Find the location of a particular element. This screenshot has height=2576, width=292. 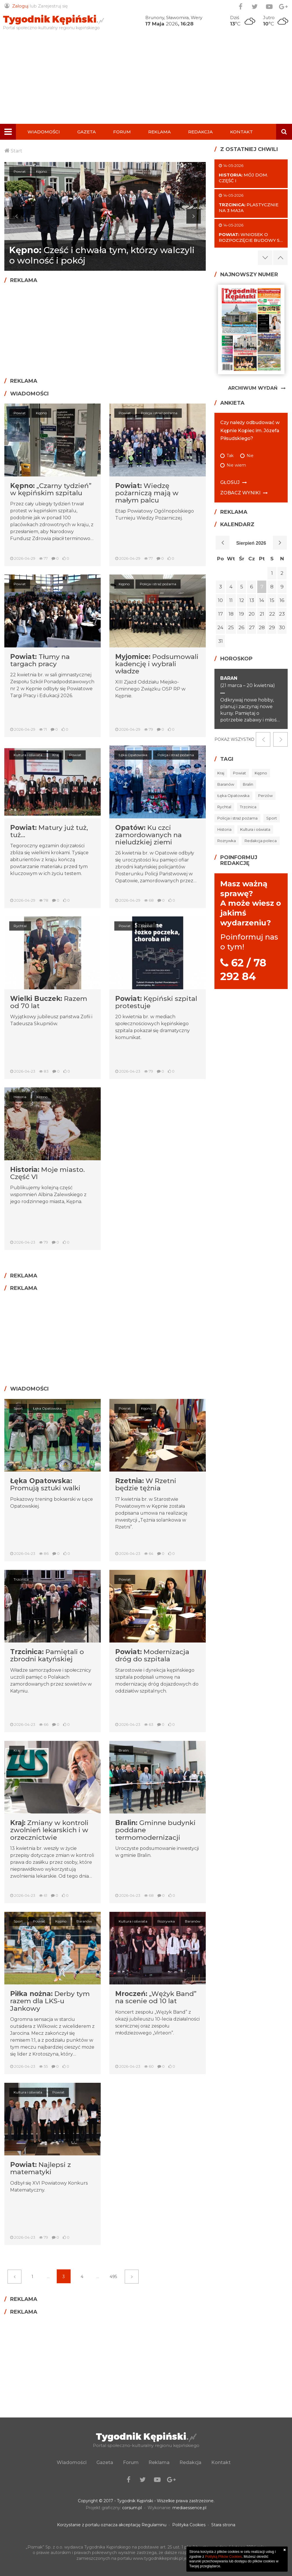

[Advertisement] is located at coordinates (146, 80).